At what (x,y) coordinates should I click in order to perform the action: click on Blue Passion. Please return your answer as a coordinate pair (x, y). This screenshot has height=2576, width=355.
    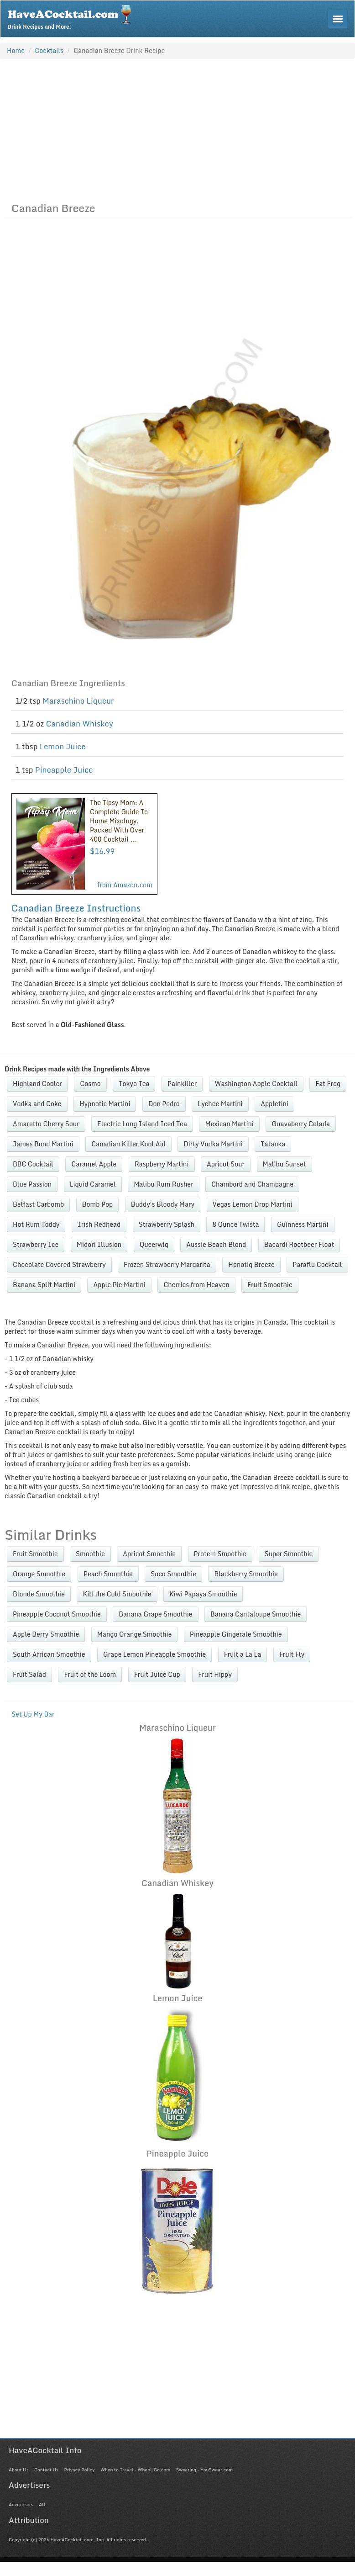
    Looking at the image, I should click on (32, 1184).